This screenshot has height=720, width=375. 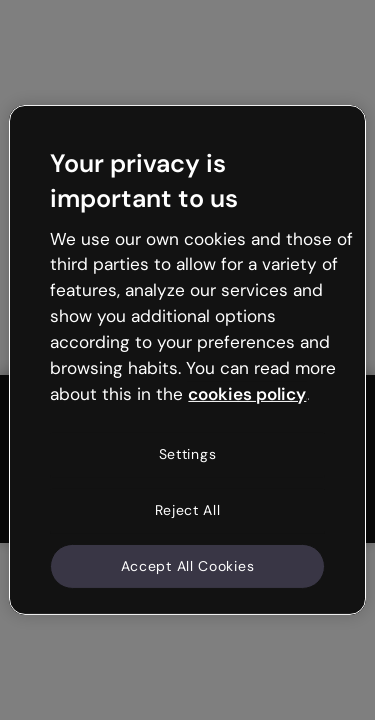 What do you see at coordinates (187, 360) in the screenshot?
I see `[region]` at bounding box center [187, 360].